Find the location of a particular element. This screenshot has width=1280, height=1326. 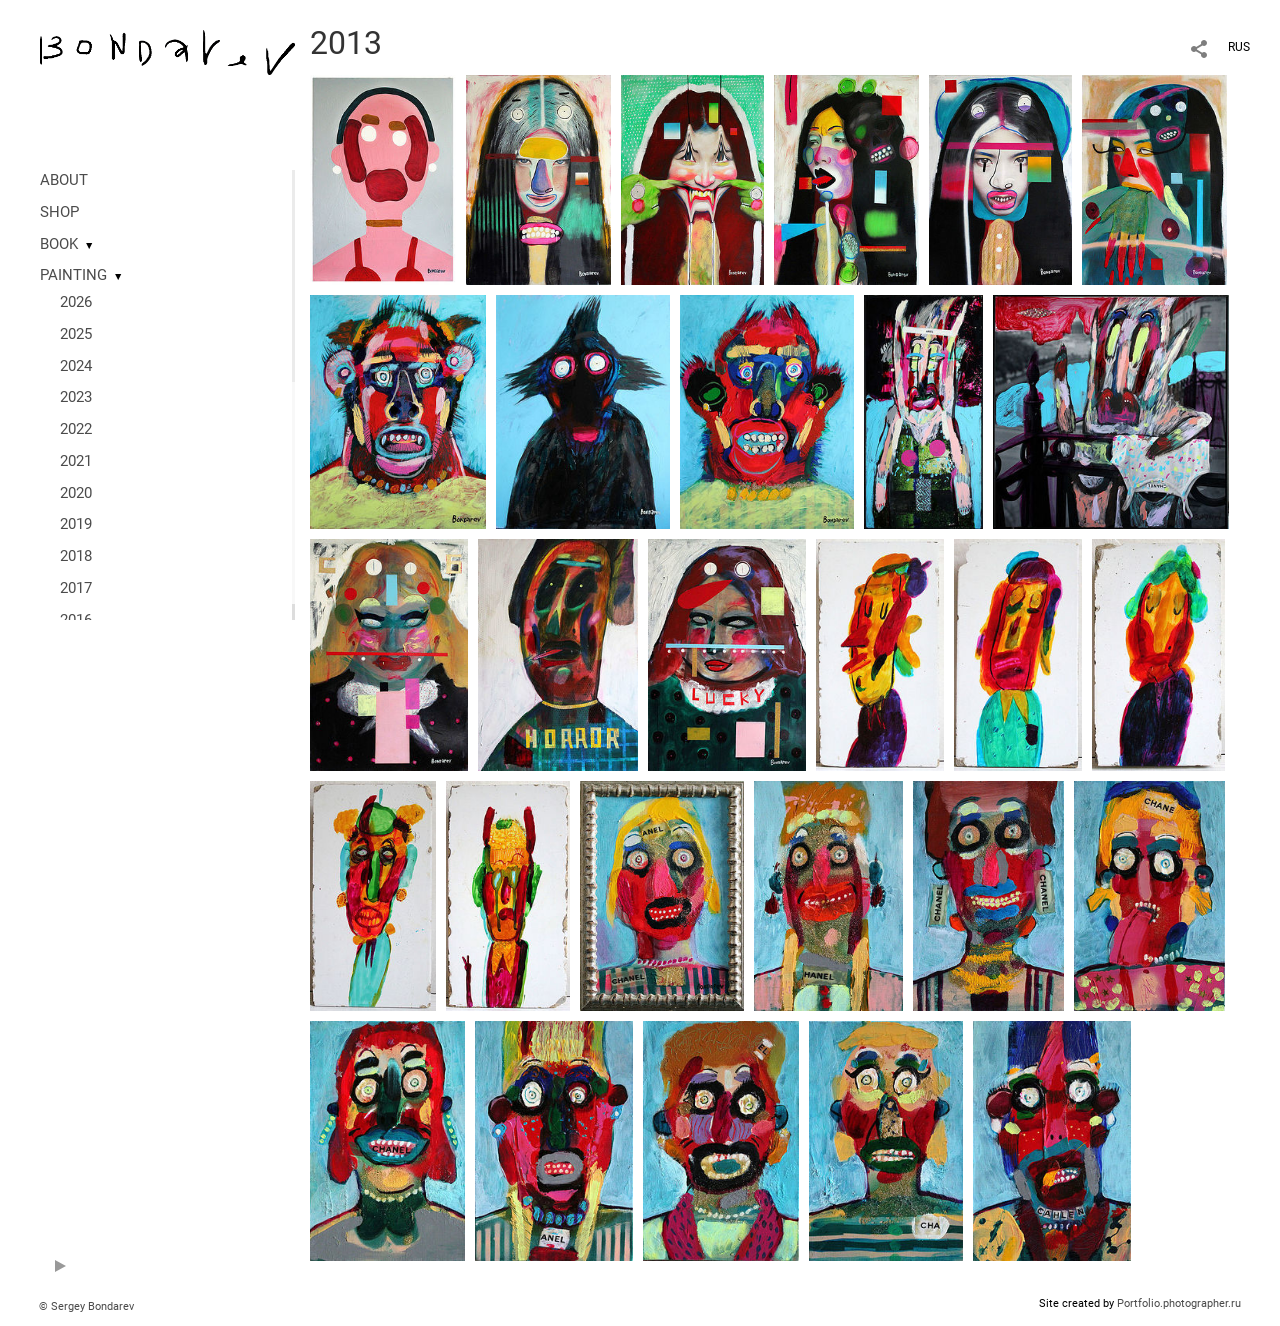

2023 is located at coordinates (76, 397).